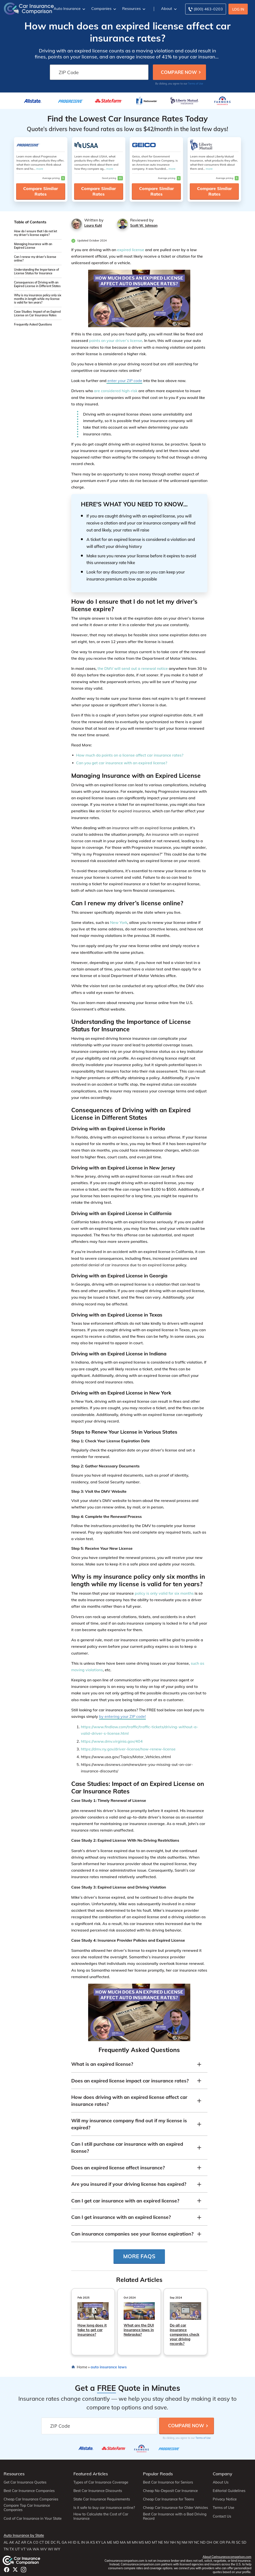 This screenshot has height=2576, width=255. I want to click on Terms of Use, so click(195, 83).